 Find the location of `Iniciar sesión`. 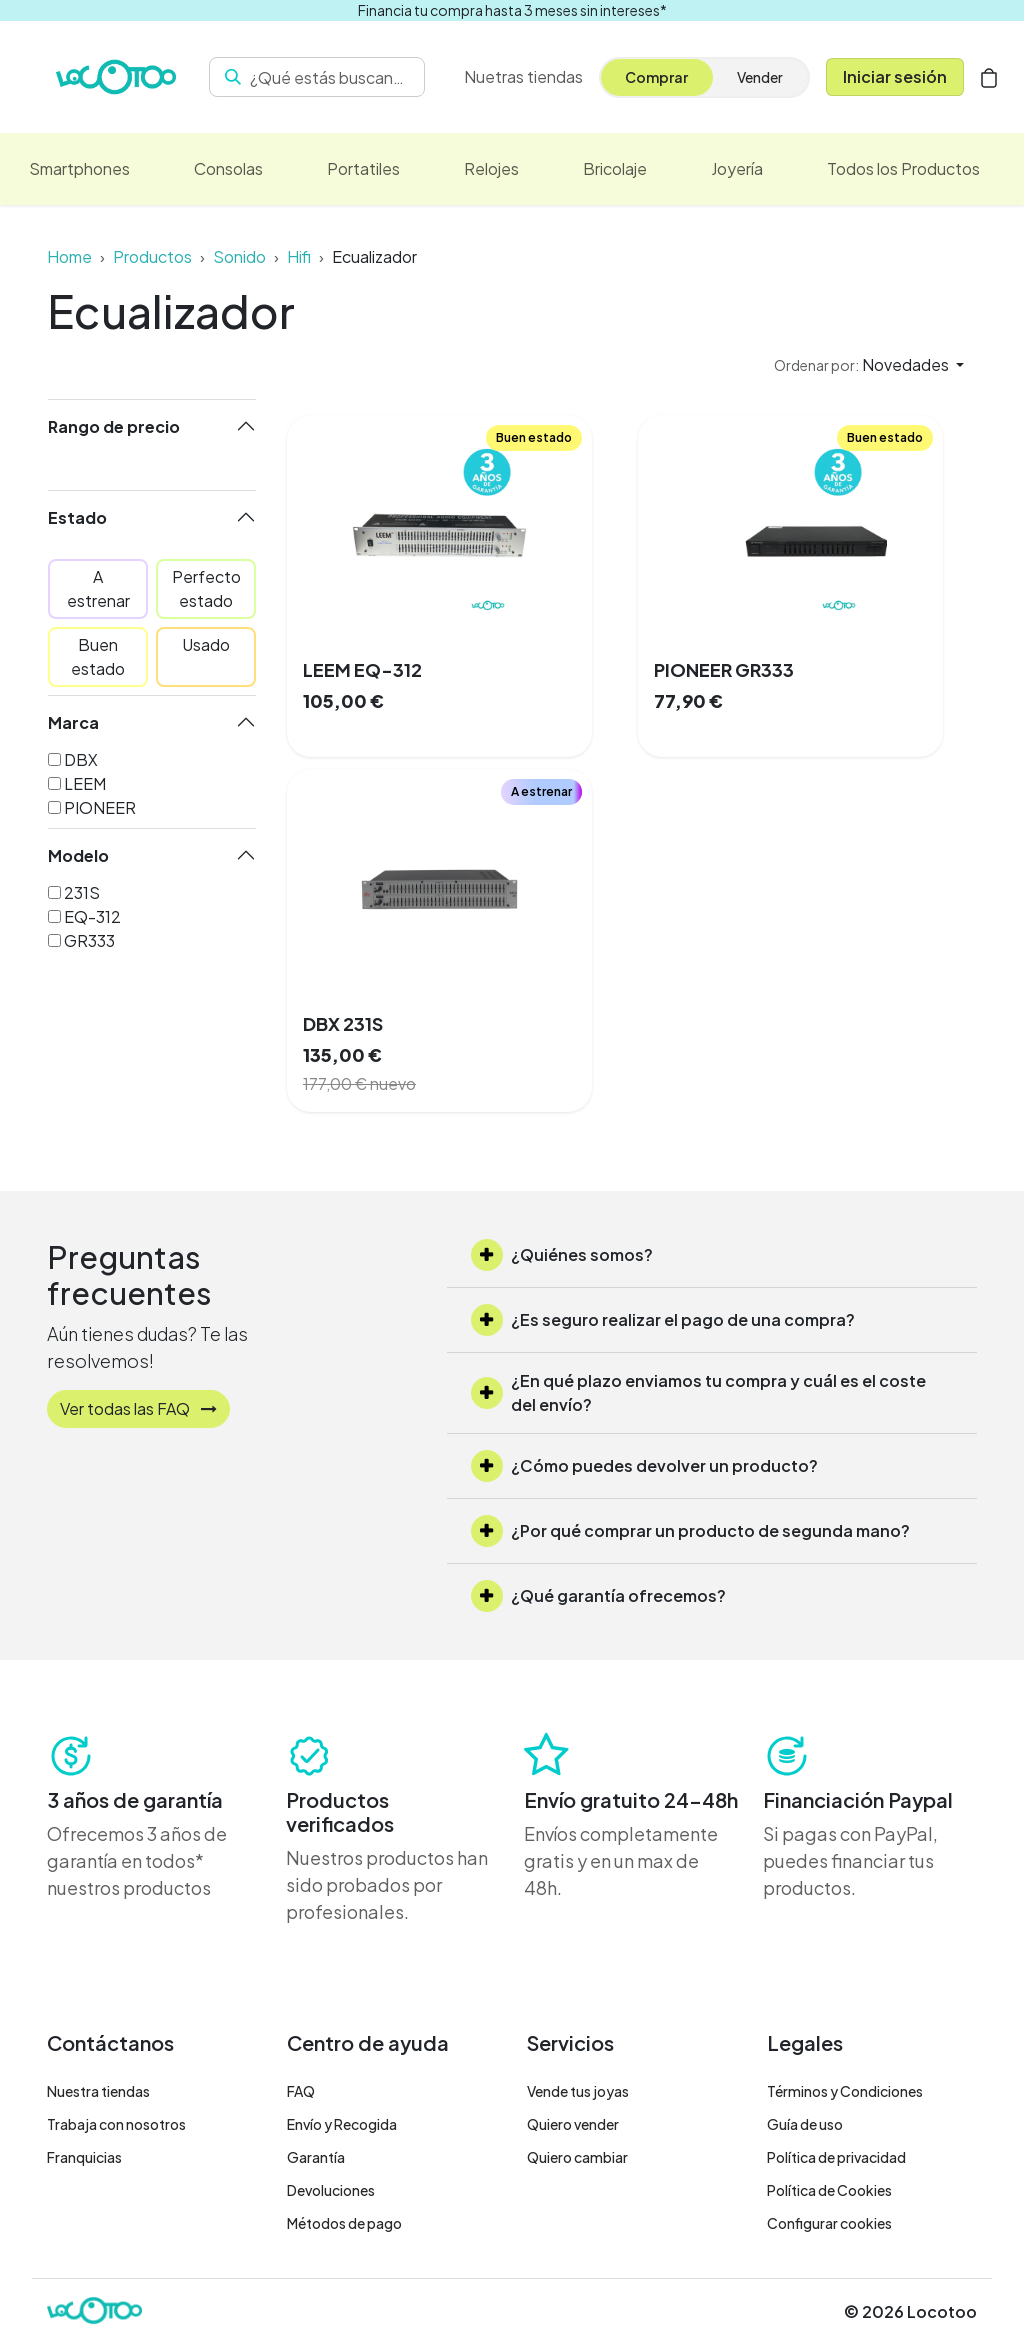

Iniciar sesión is located at coordinates (895, 76).